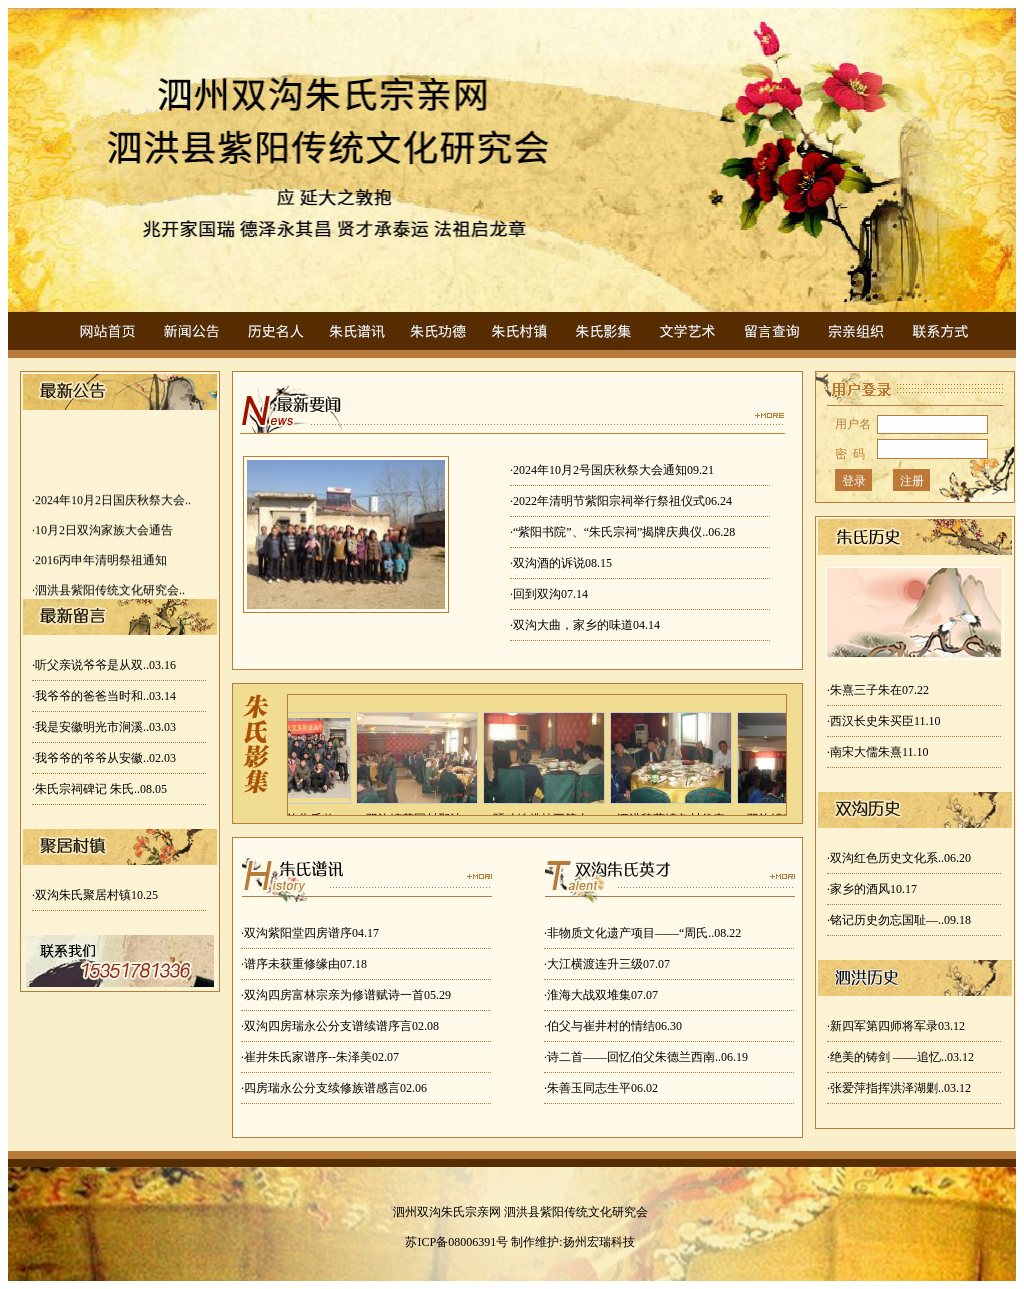 The width and height of the screenshot is (1024, 1289). What do you see at coordinates (607, 964) in the screenshot?
I see `·大江横渡连升三级` at bounding box center [607, 964].